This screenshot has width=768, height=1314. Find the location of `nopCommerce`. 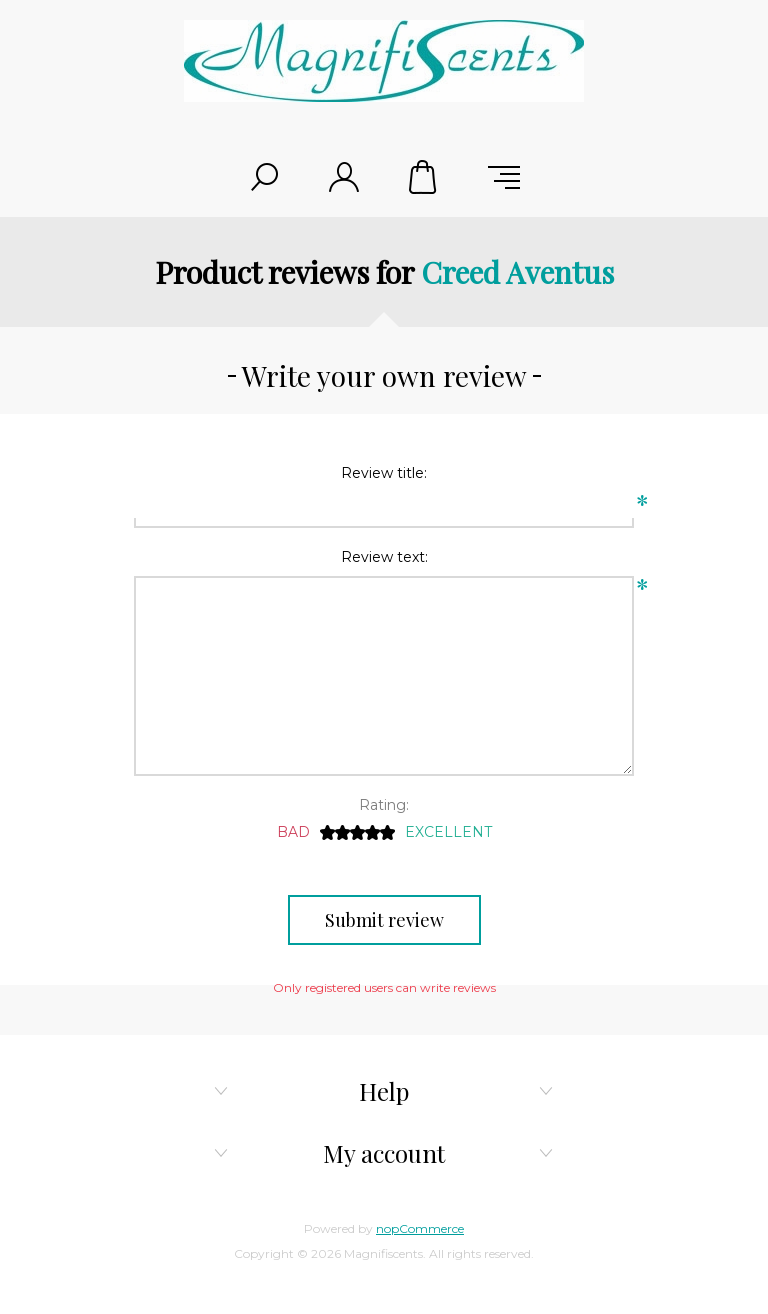

nopCommerce is located at coordinates (420, 1228).